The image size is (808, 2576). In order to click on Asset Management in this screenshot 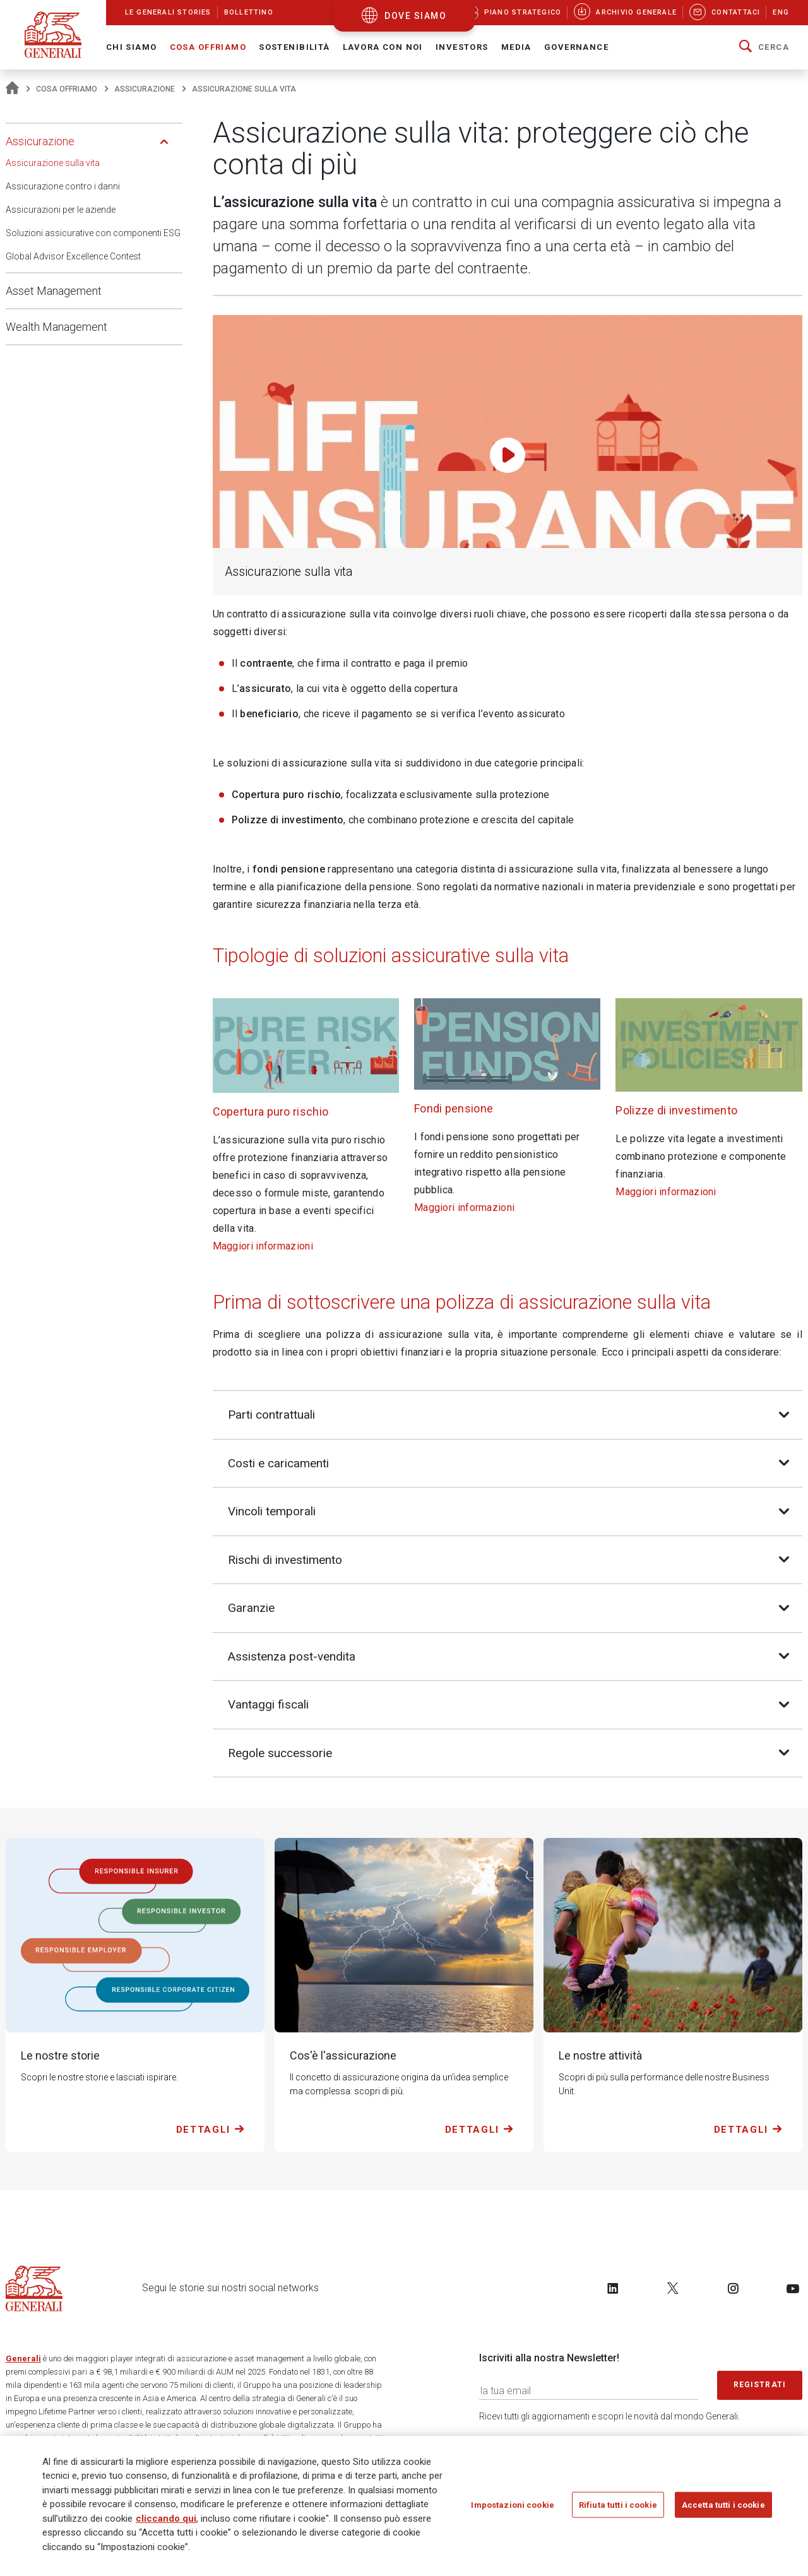, I will do `click(54, 290)`.